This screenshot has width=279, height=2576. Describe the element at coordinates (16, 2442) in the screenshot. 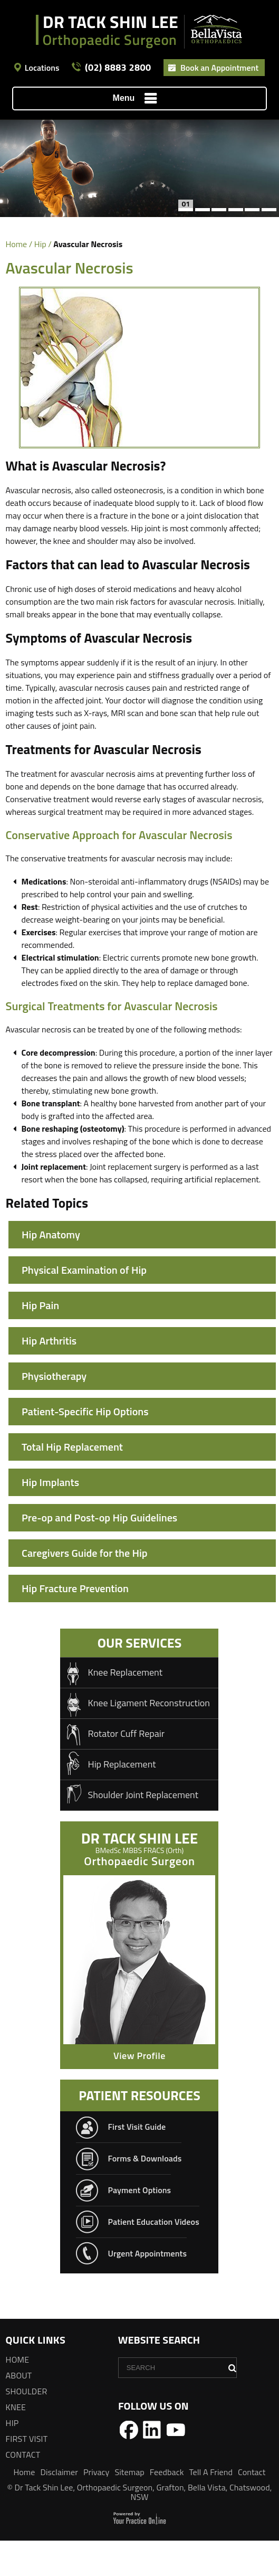

I see `Knee` at that location.